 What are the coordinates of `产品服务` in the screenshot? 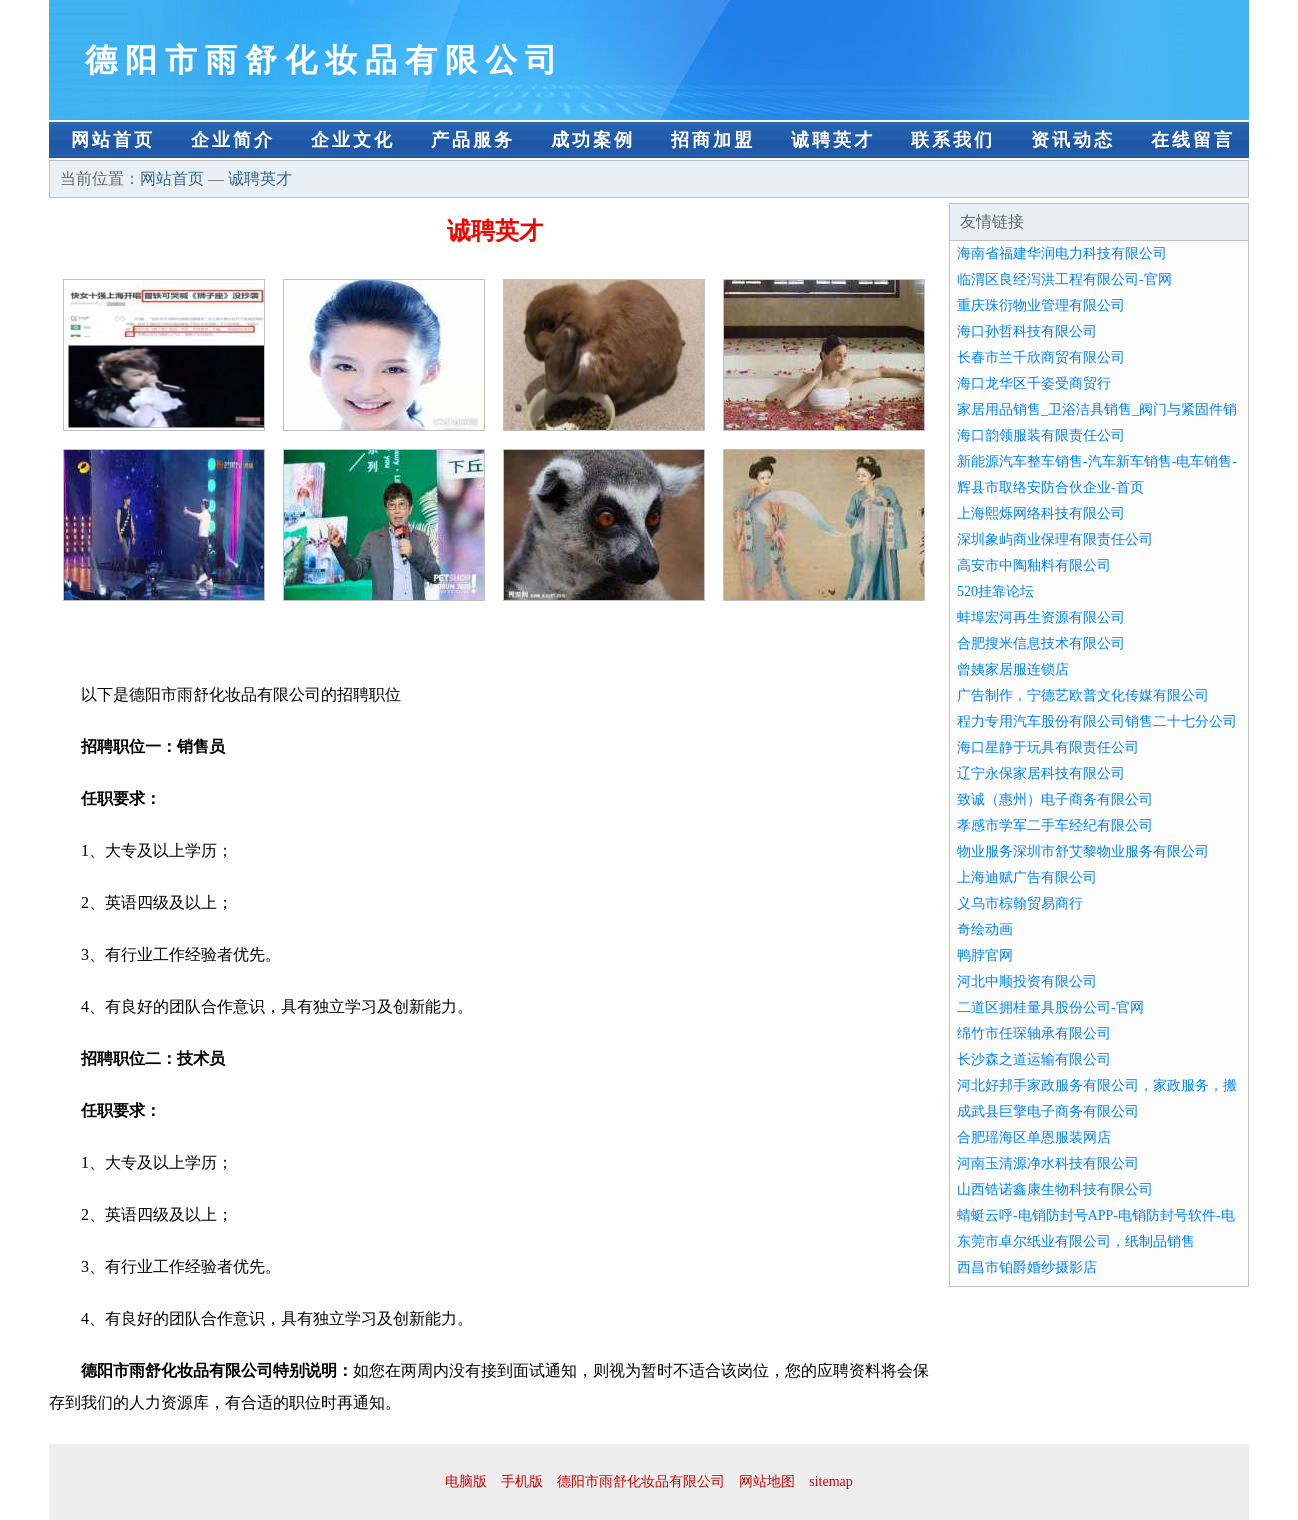 It's located at (473, 140).